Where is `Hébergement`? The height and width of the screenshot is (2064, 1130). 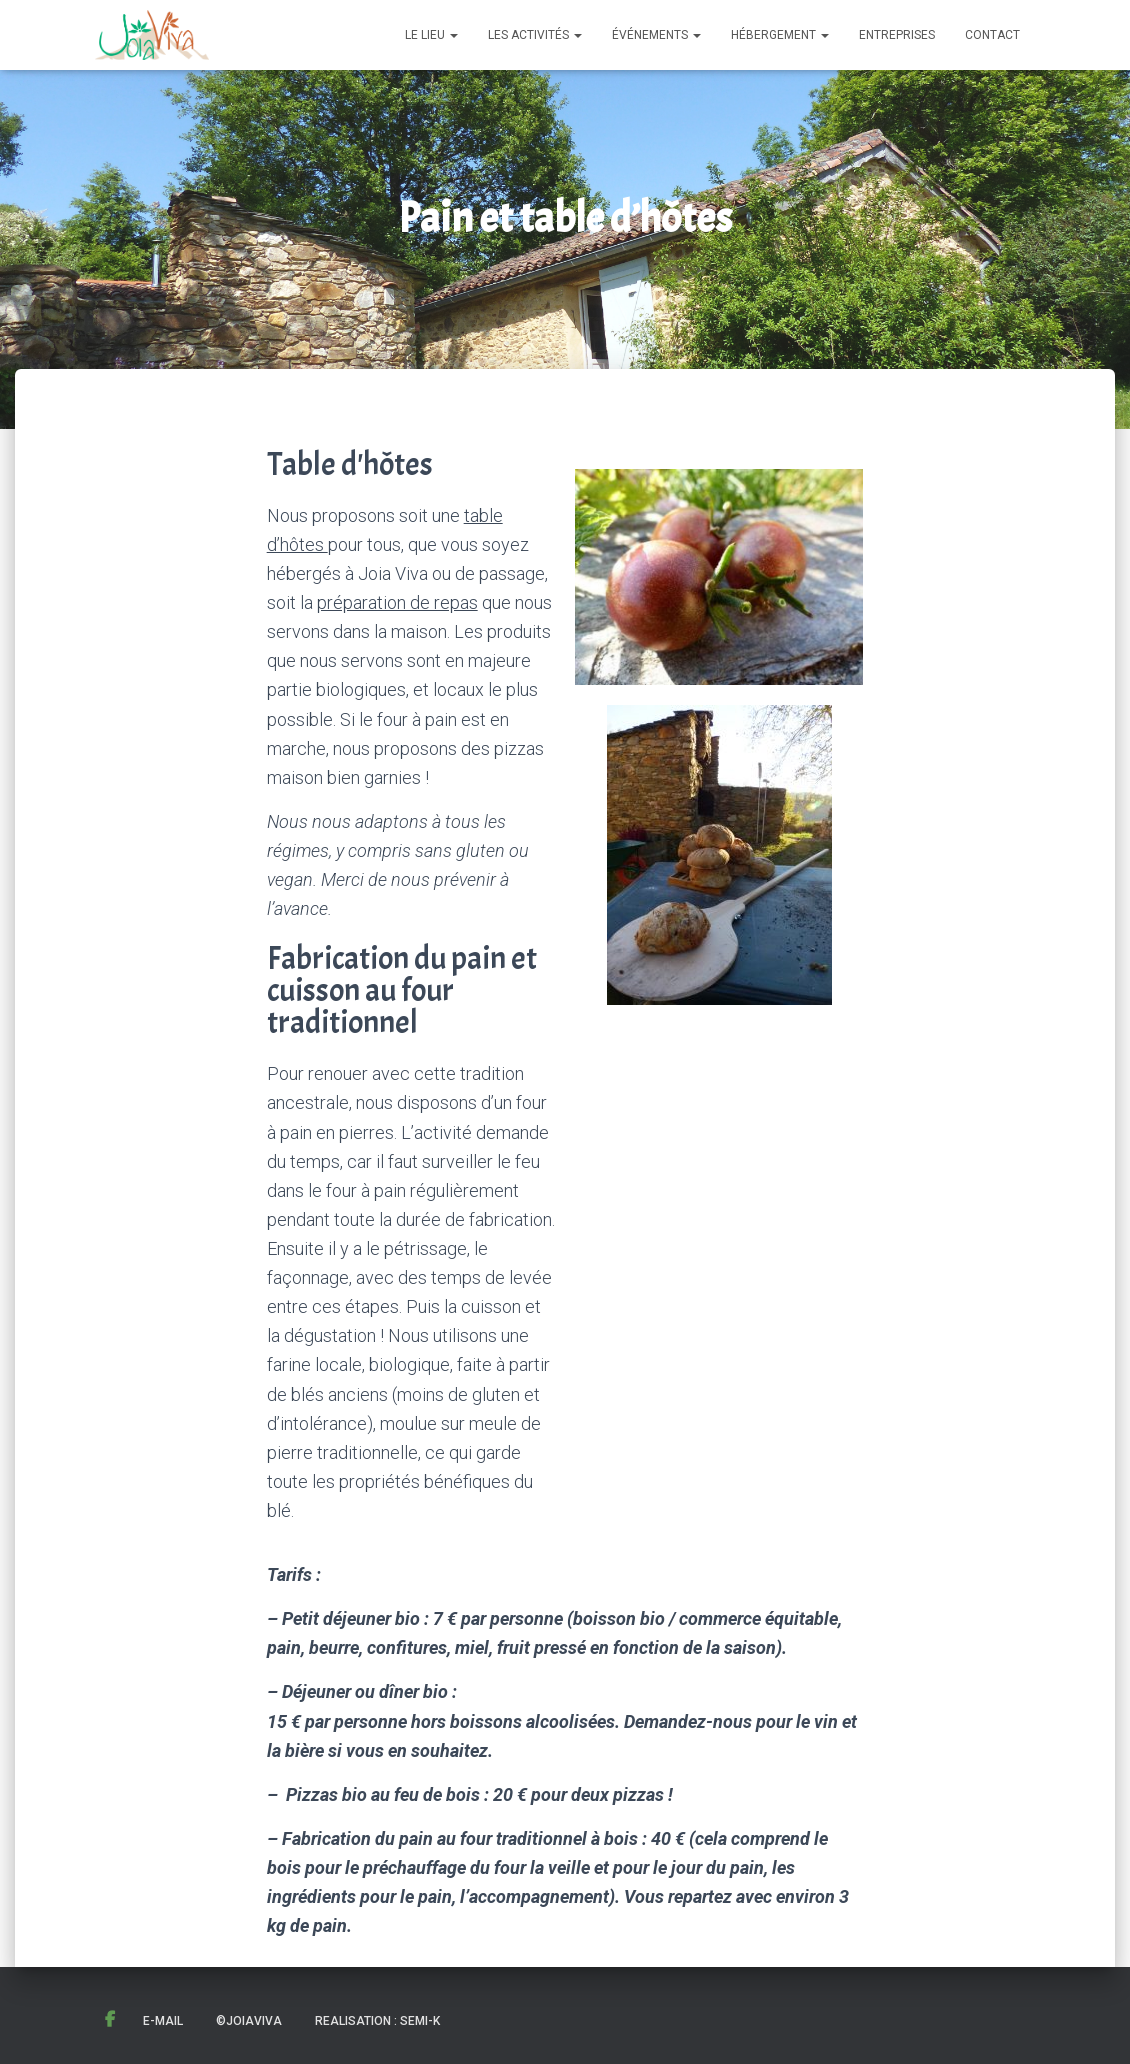
Hébergement is located at coordinates (780, 35).